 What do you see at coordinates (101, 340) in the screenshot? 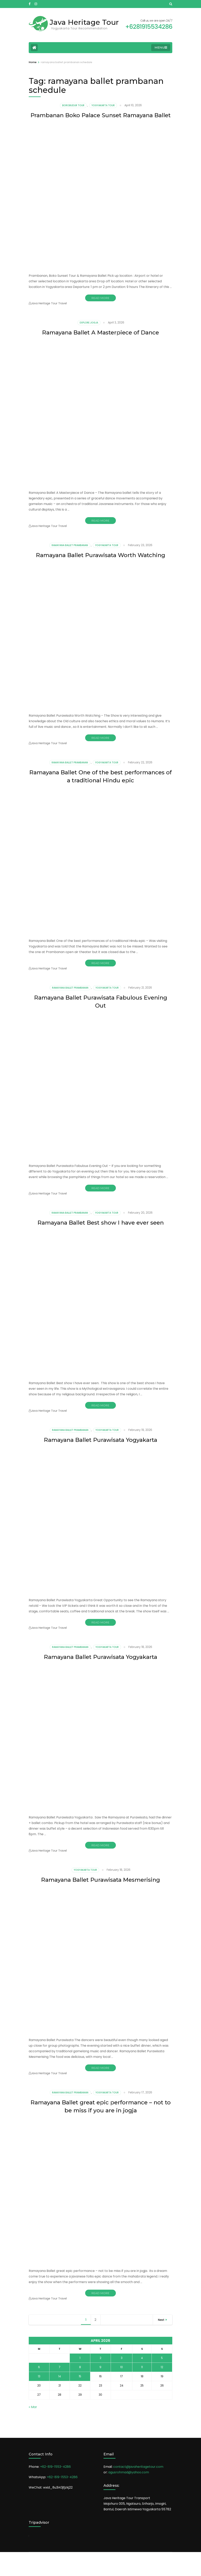
I see `Ramayana Ballet A Masterpiece of Dance` at bounding box center [101, 340].